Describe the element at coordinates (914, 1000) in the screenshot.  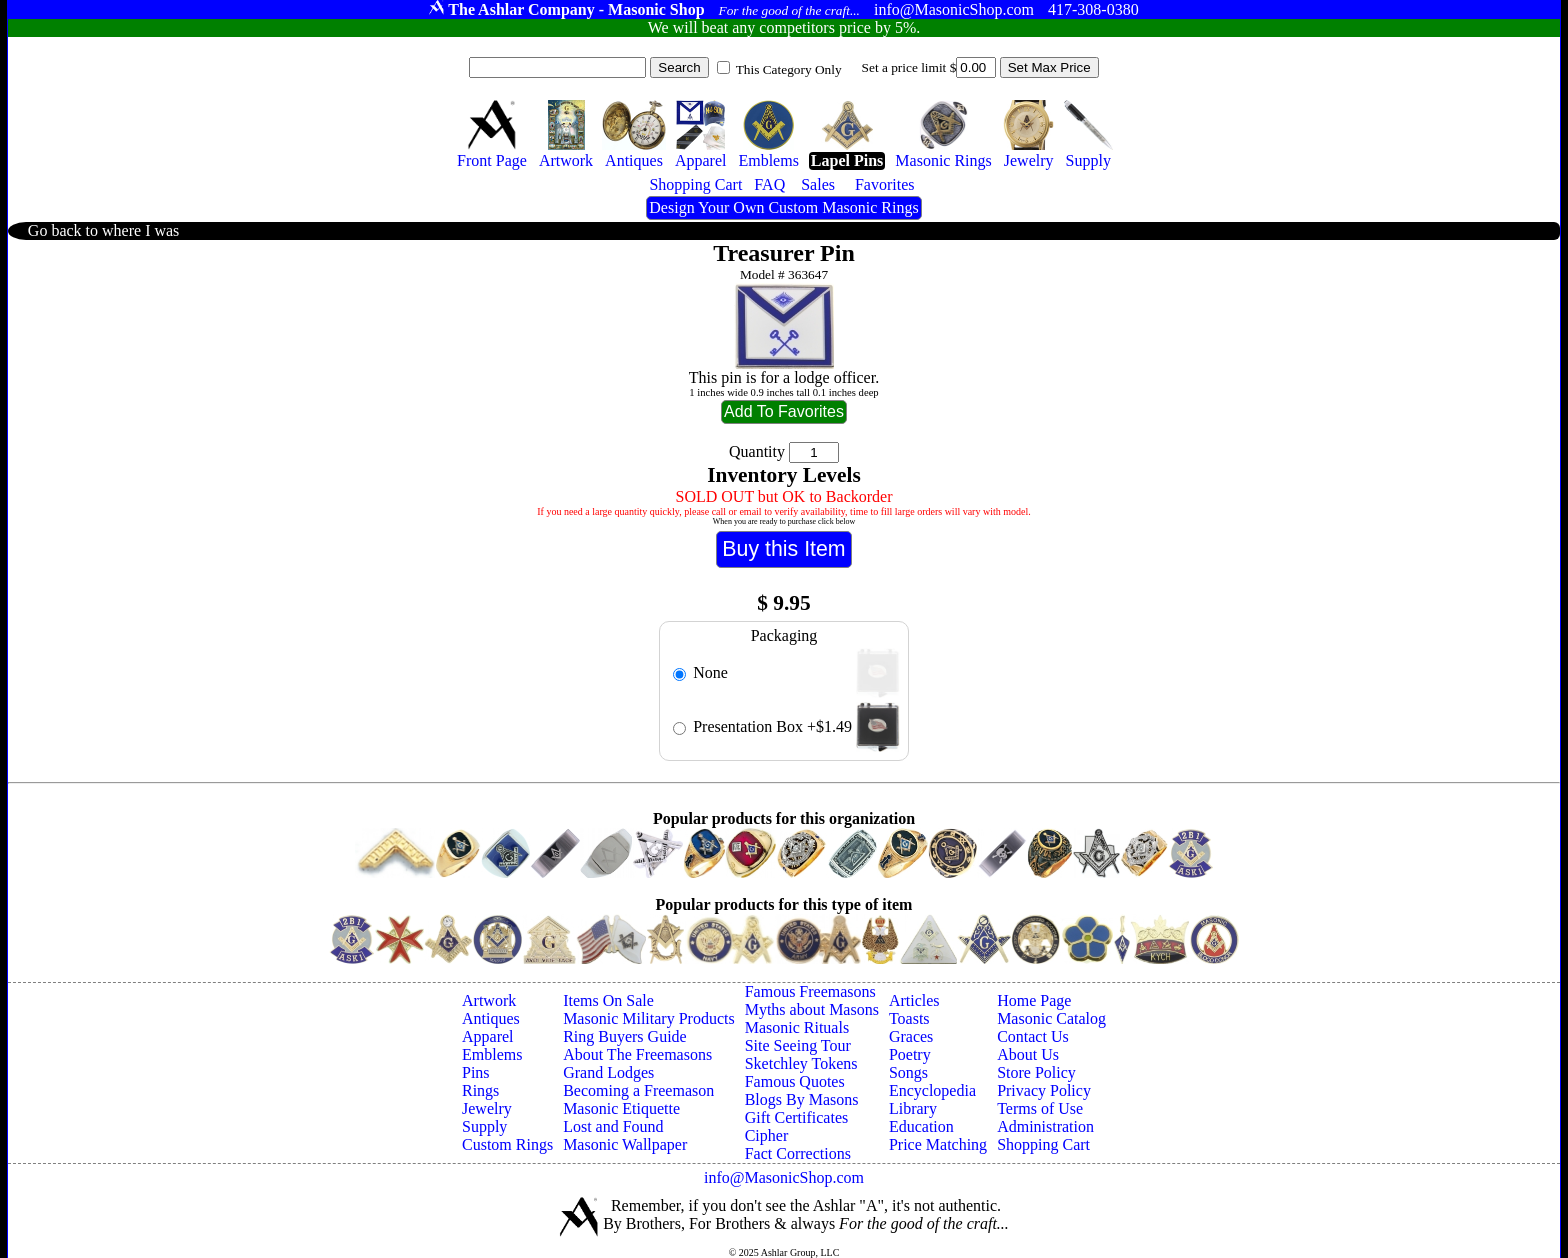
I see `Articles` at that location.